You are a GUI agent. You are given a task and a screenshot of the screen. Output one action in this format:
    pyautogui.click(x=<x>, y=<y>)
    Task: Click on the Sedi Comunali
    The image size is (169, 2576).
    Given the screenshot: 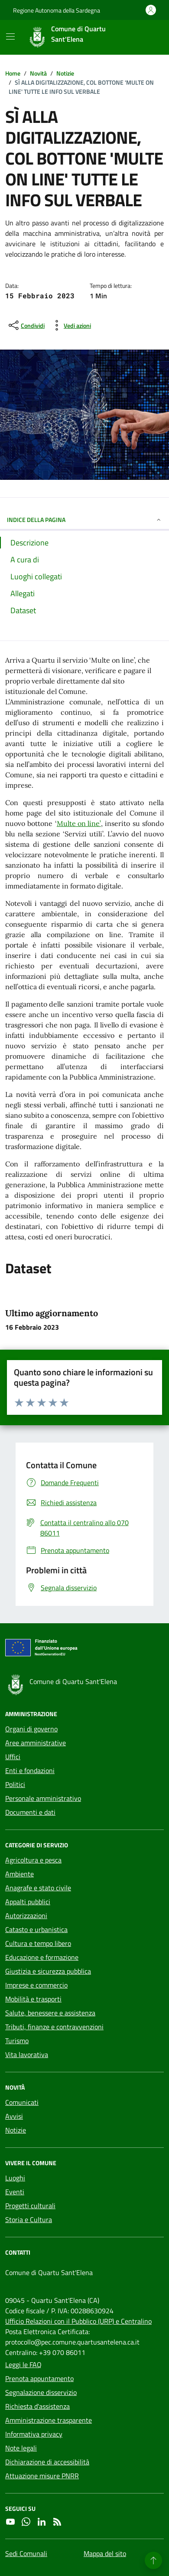 What is the action you would take?
    pyautogui.click(x=26, y=2553)
    